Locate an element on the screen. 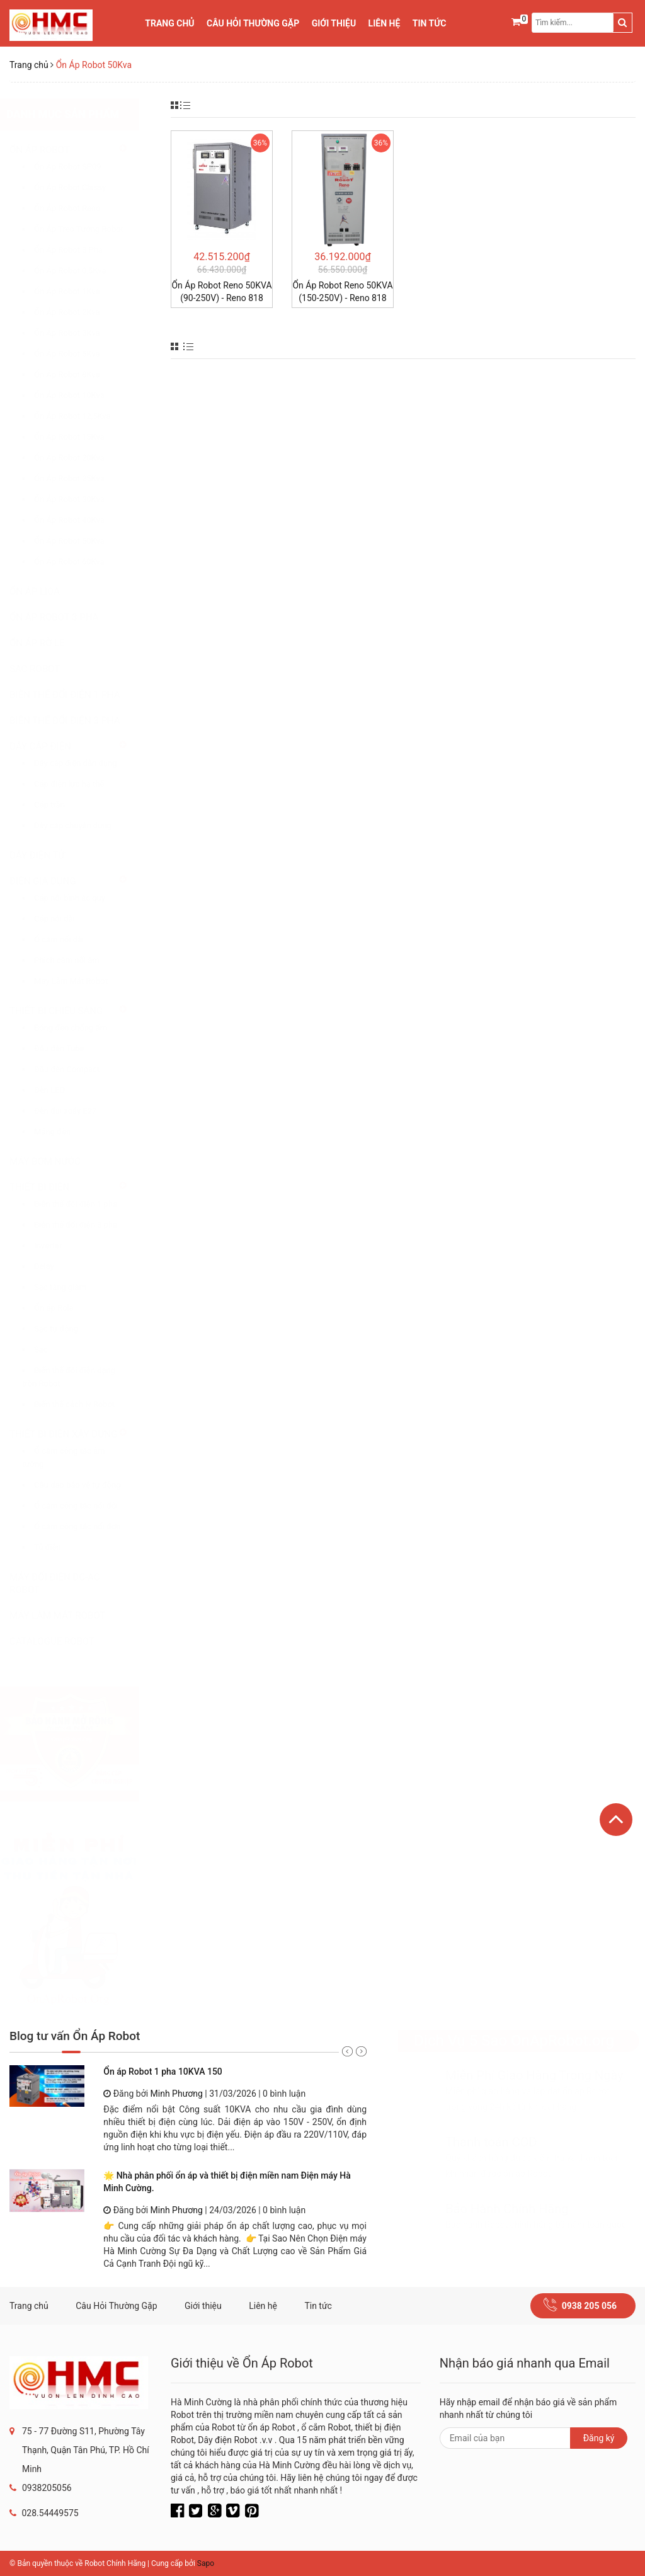 The image size is (645, 2576). Robot Chính Hãng is located at coordinates (115, 2563).